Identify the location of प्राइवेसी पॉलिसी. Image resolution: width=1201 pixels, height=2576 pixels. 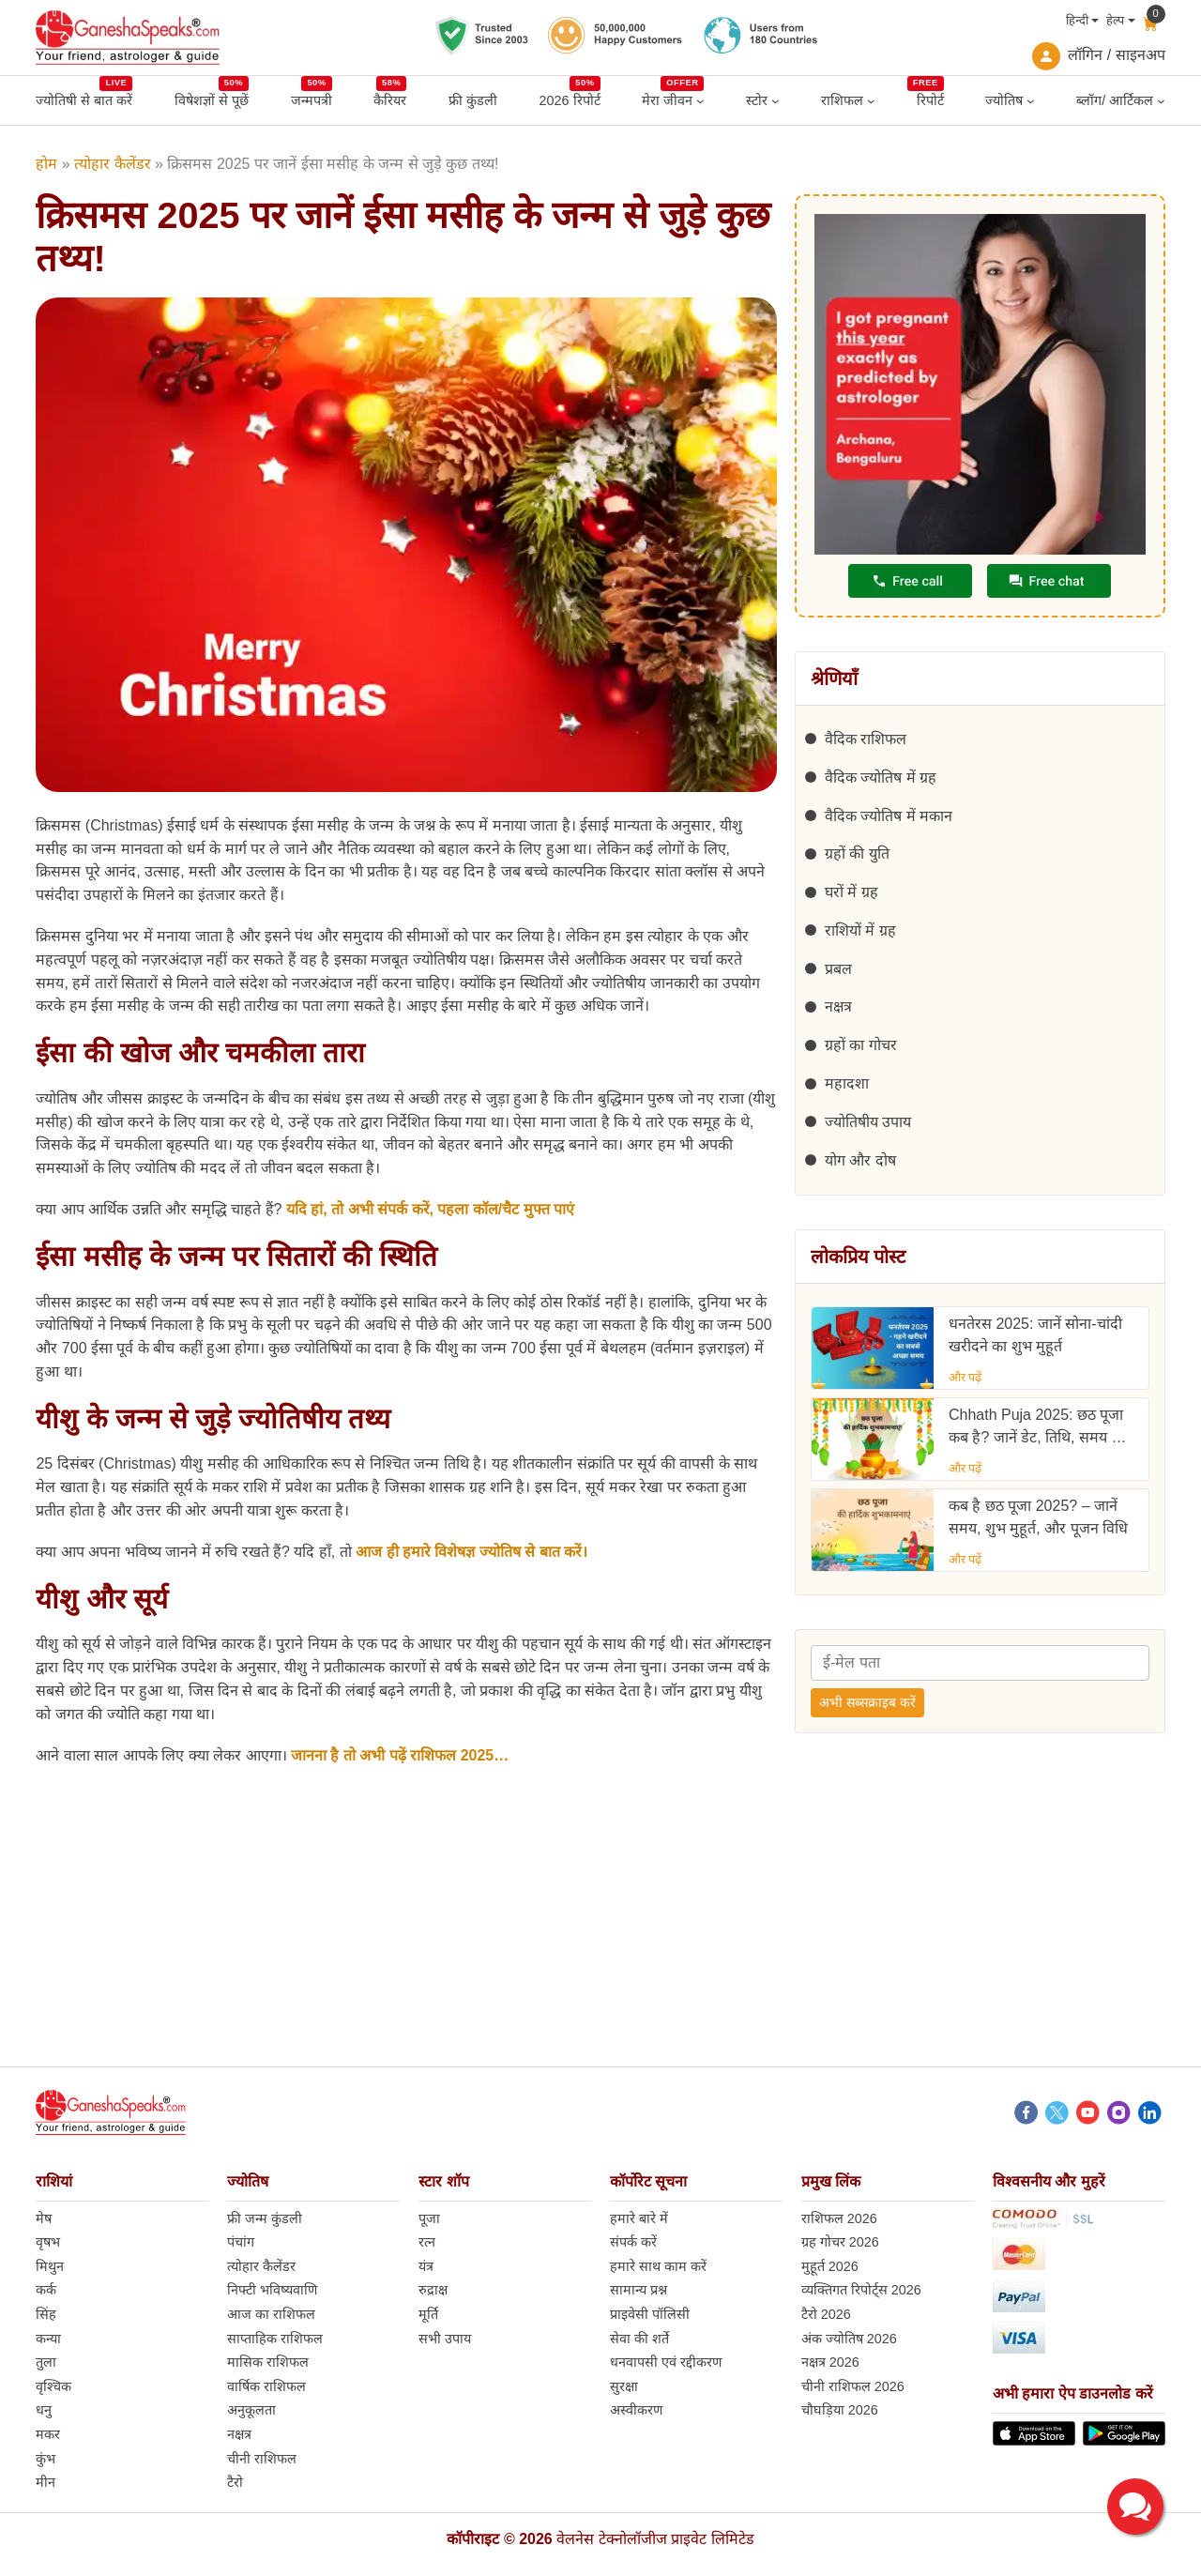
(650, 2314).